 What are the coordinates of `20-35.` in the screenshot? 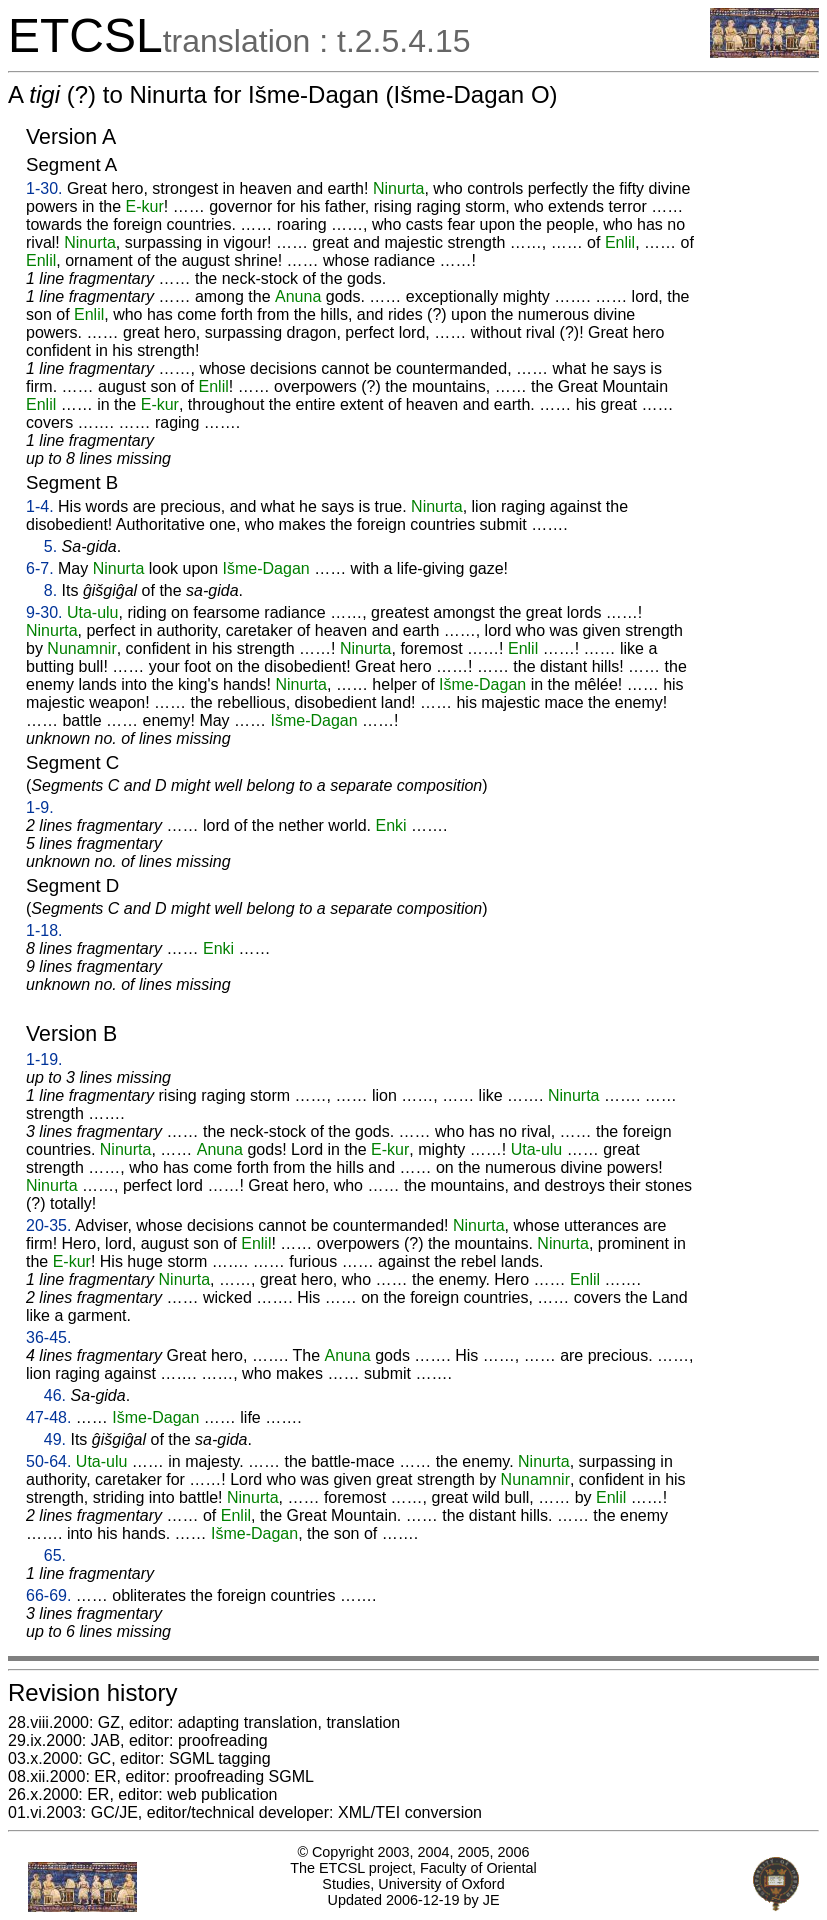 It's located at (48, 1225).